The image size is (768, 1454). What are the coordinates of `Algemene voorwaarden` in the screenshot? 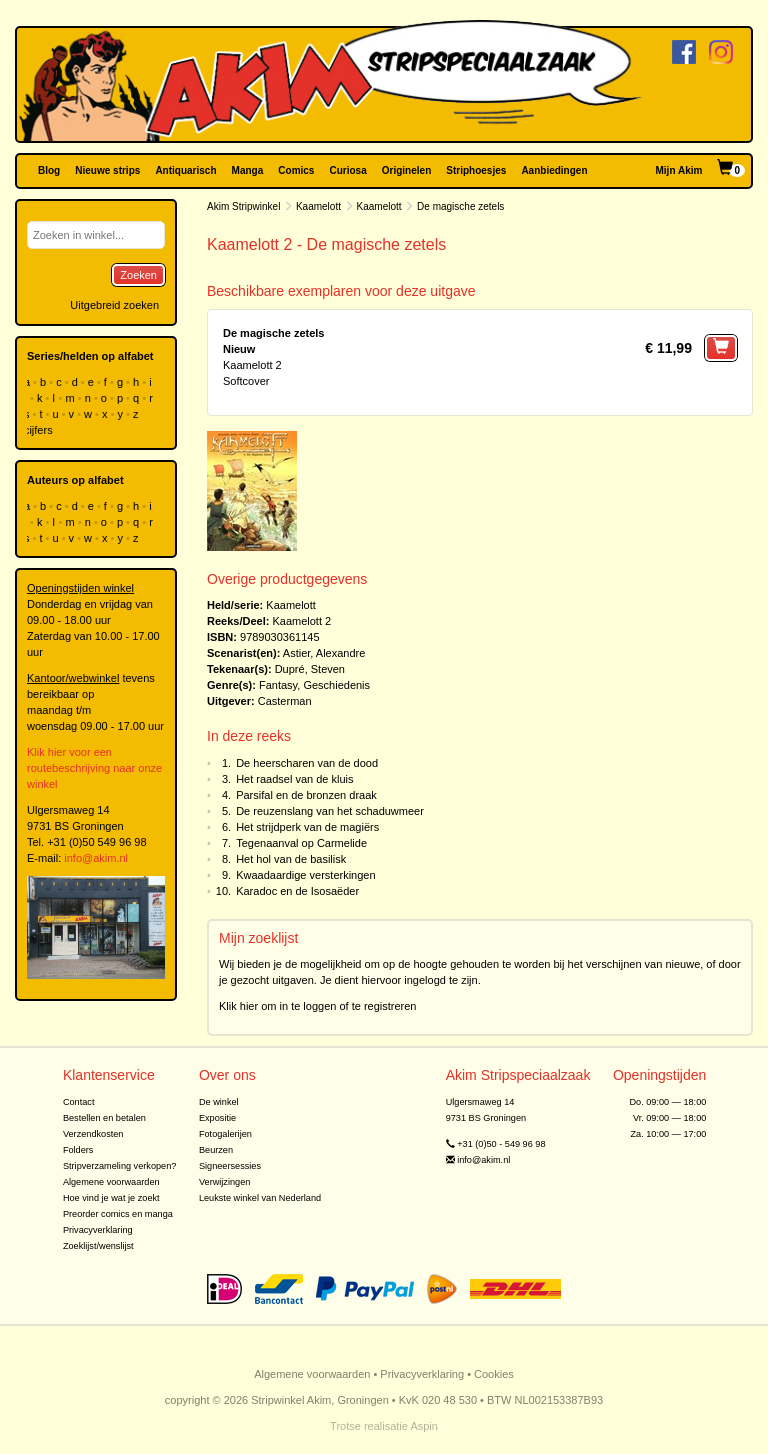 It's located at (111, 1182).